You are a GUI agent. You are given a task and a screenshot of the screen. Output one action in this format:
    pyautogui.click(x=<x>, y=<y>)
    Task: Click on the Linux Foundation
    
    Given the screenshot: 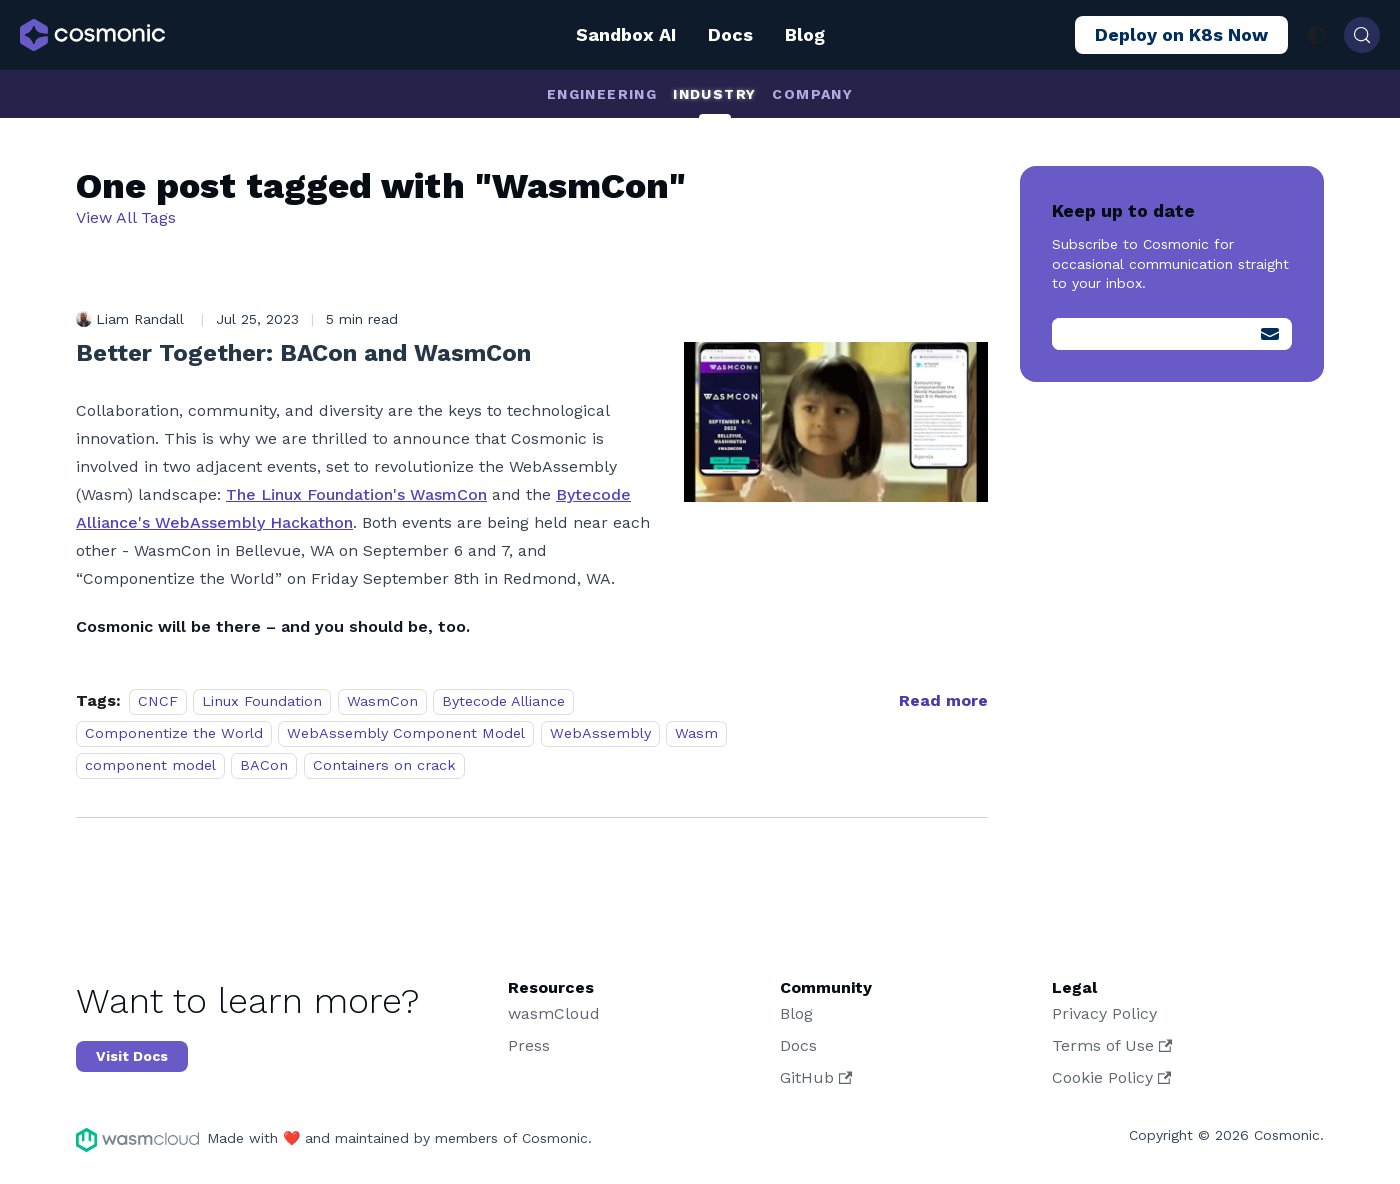 What is the action you would take?
    pyautogui.click(x=262, y=701)
    